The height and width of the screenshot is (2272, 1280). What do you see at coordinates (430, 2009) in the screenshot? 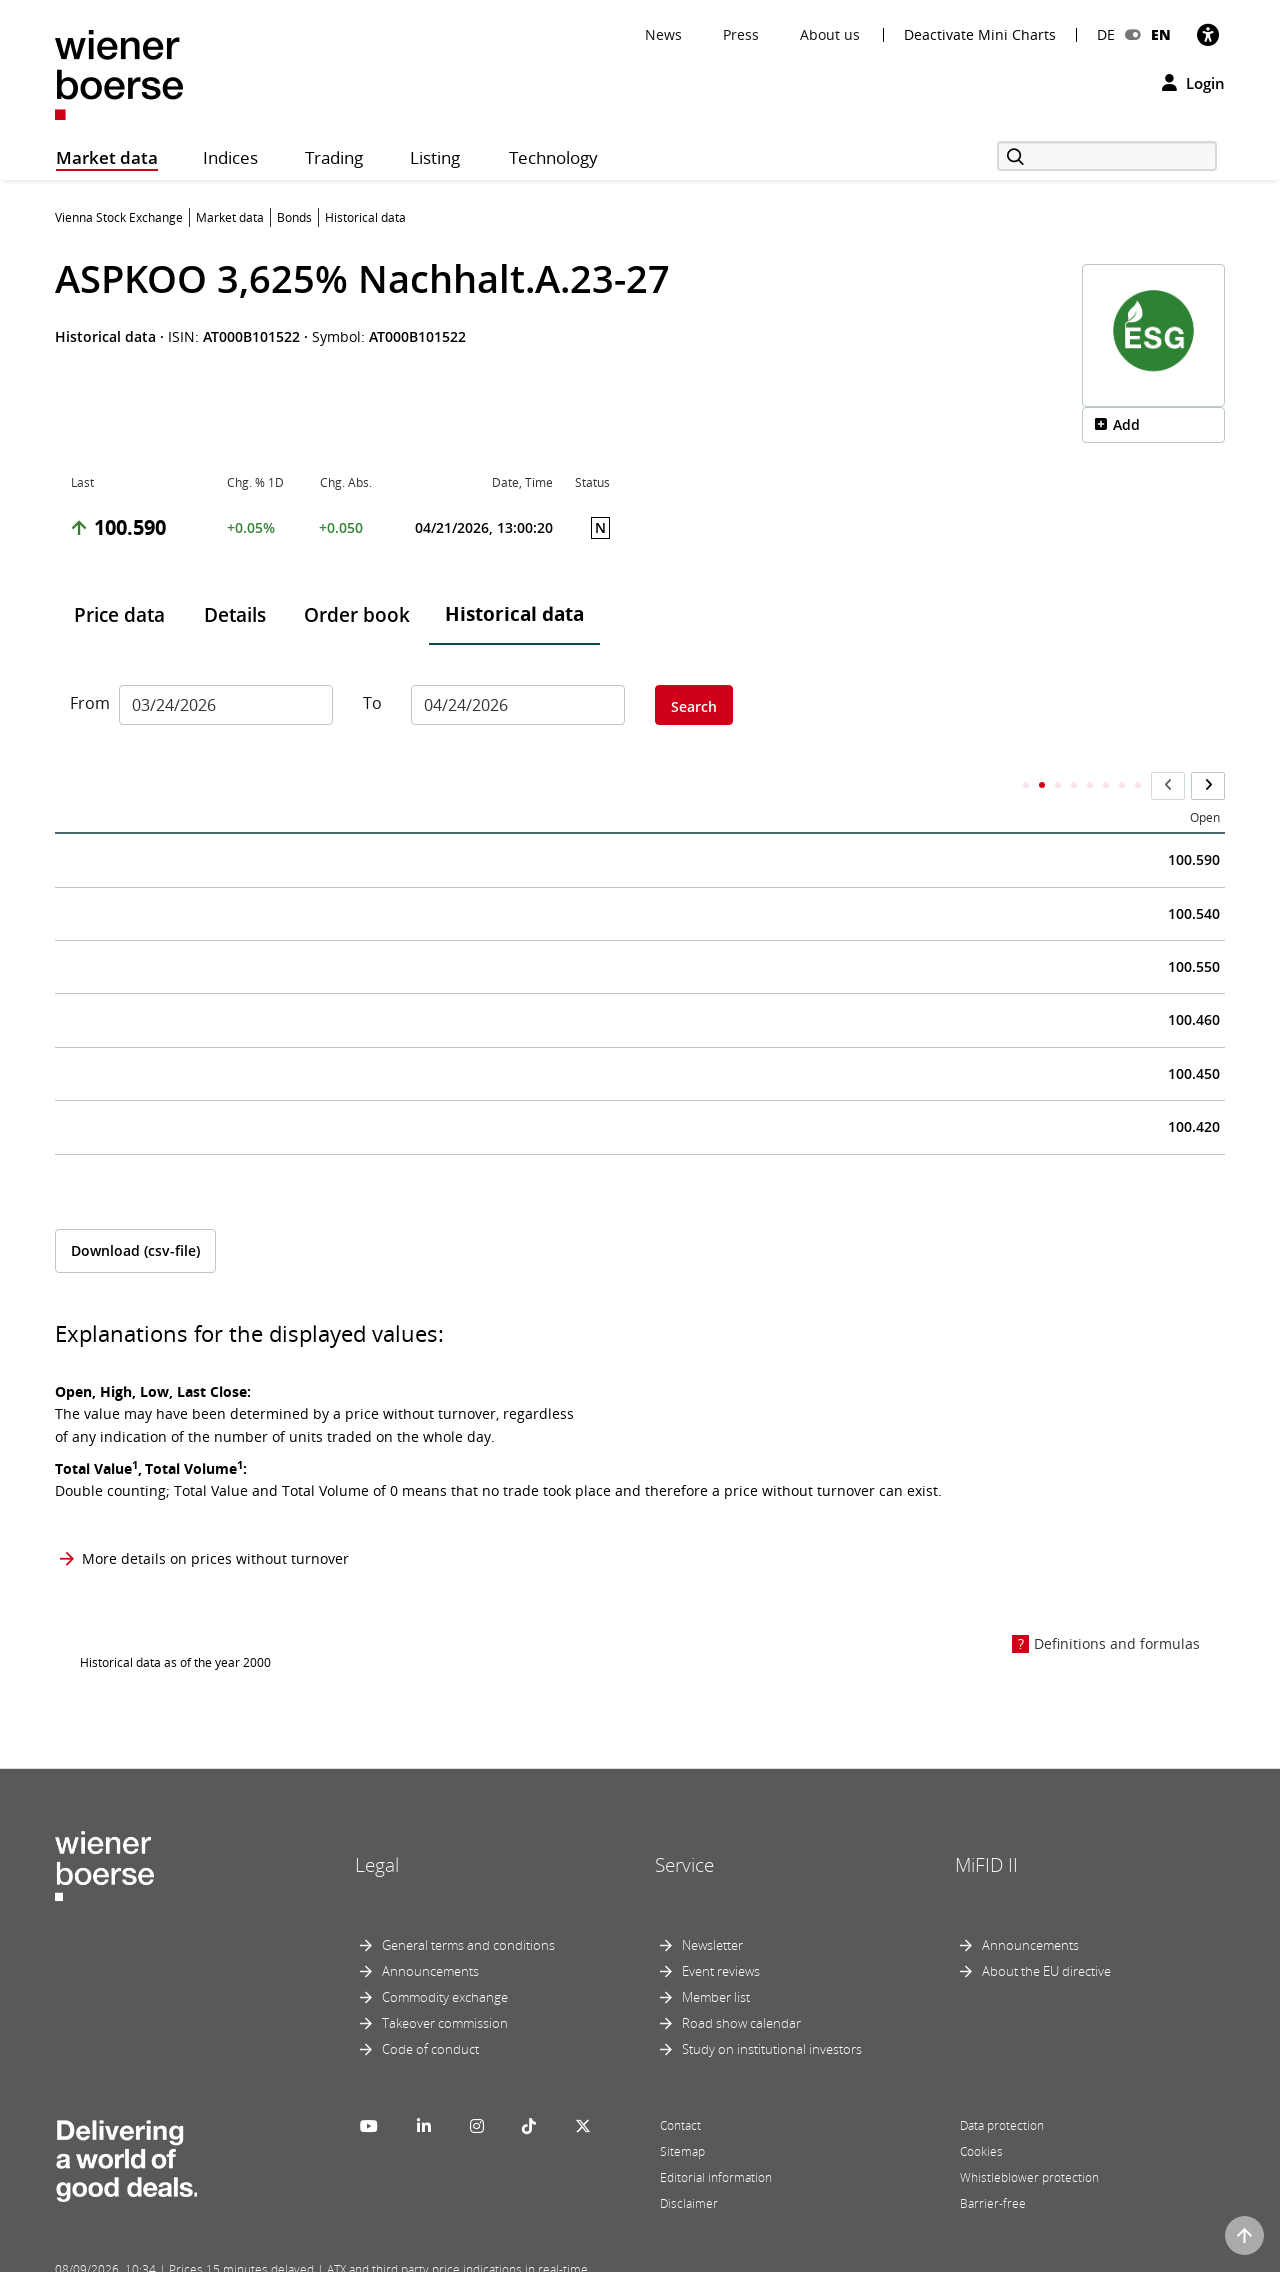
I see `Code of conduct` at bounding box center [430, 2009].